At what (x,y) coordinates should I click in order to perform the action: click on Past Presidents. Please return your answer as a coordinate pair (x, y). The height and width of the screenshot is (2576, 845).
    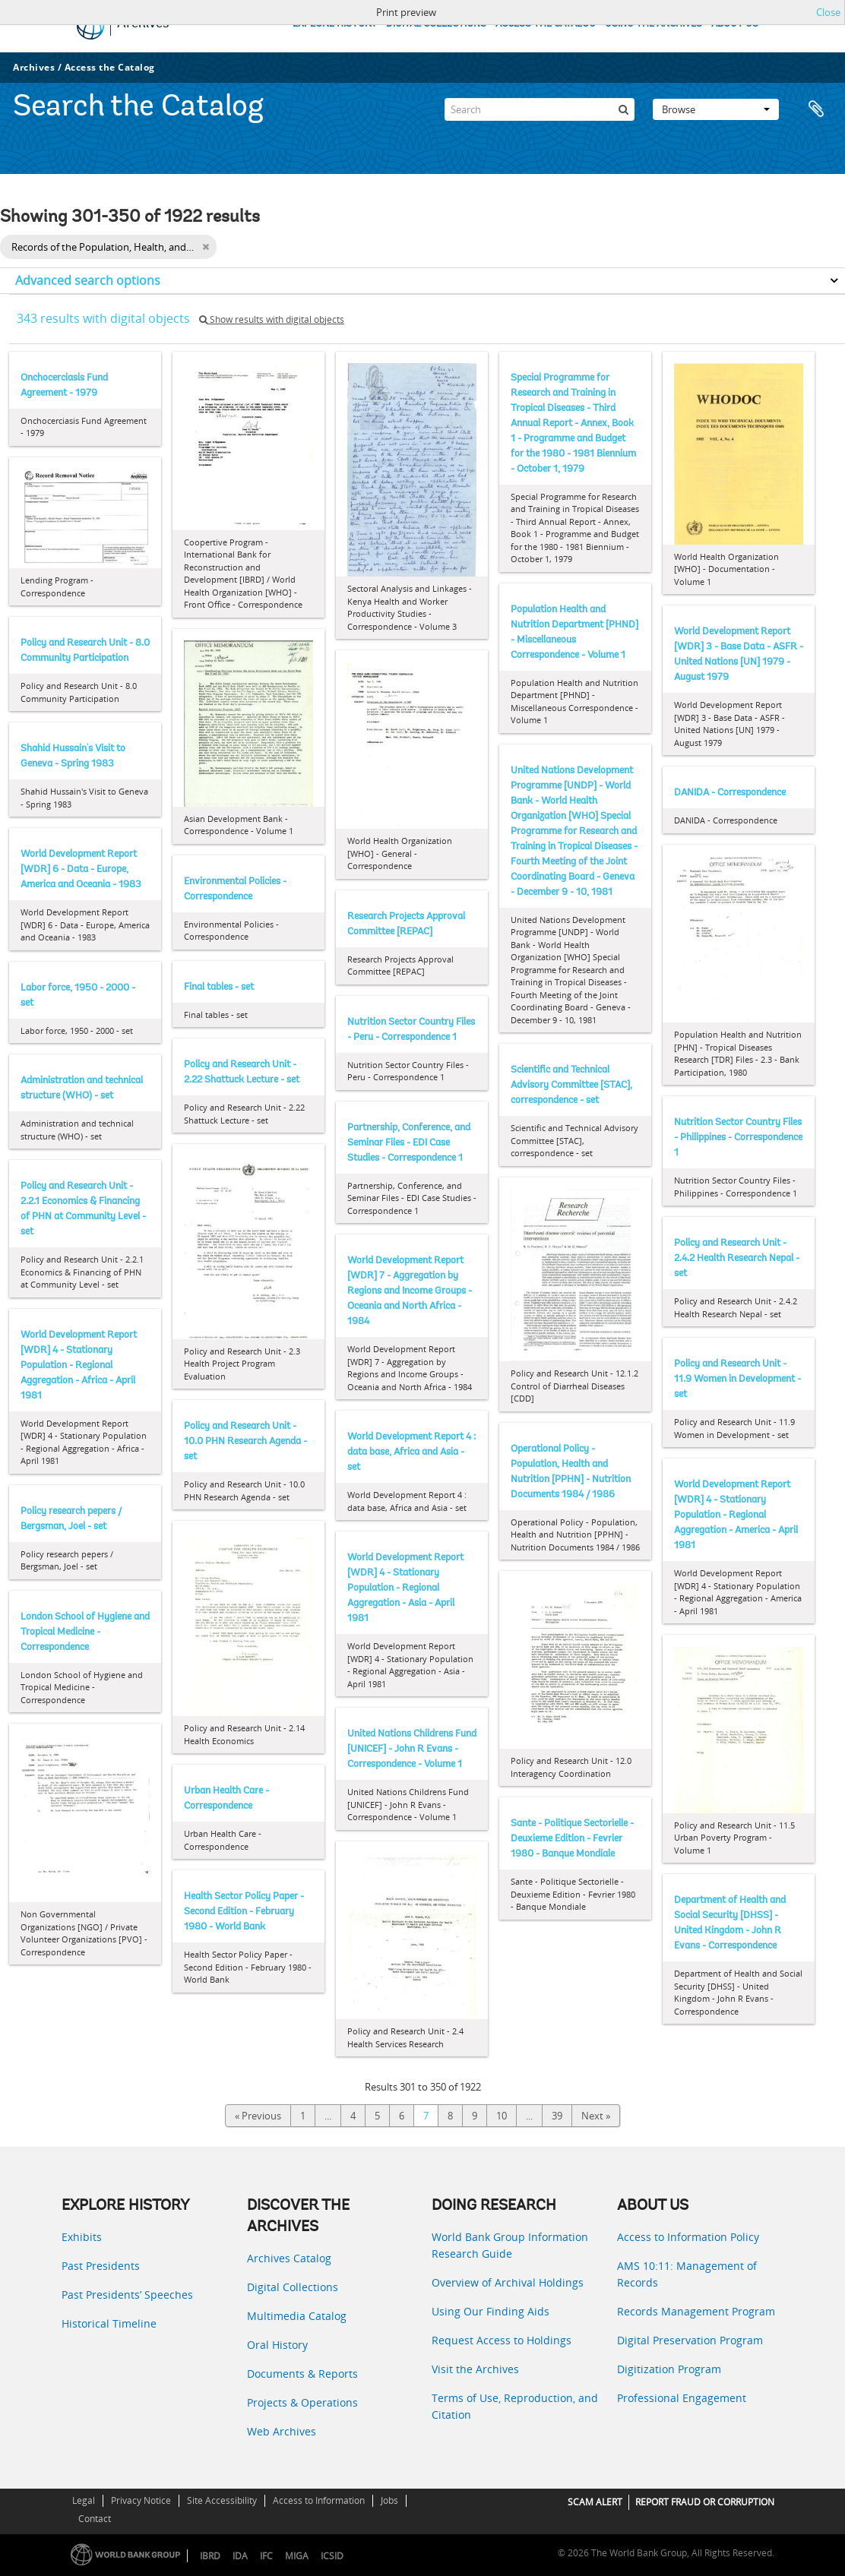
    Looking at the image, I should click on (101, 2265).